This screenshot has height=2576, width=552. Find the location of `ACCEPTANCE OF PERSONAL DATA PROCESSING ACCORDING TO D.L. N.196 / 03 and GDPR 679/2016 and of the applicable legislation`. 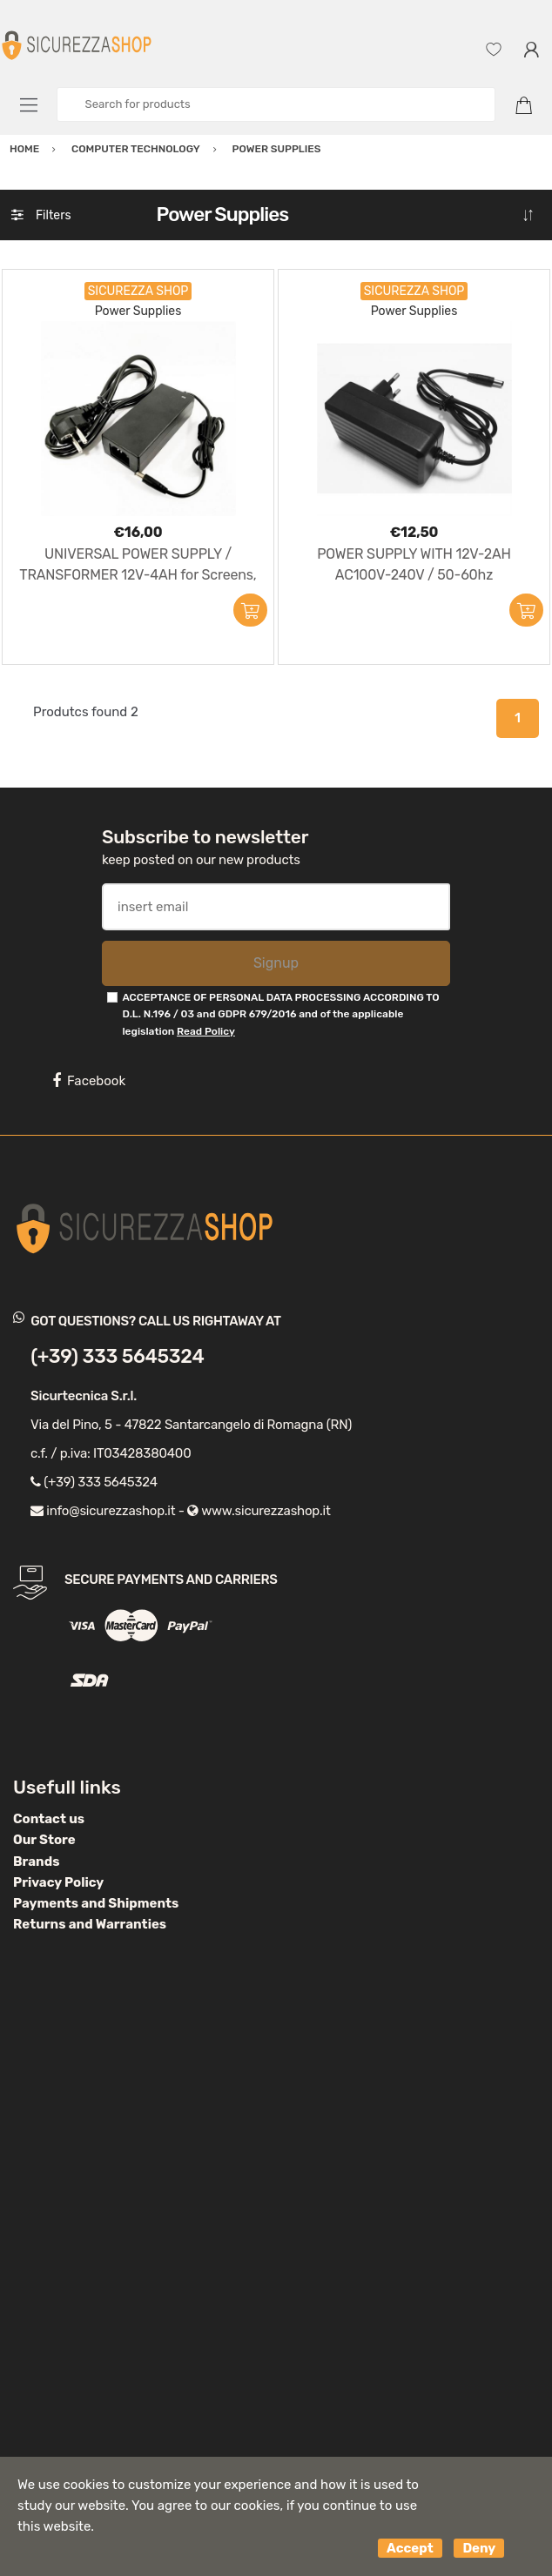

ACCEPTANCE OF PERSONAL DATA PROCESSING ACCORDING TO D.L. N.196 / 03 and GDPR 679/2016 and of the applicable legislation is located at coordinates (280, 1014).